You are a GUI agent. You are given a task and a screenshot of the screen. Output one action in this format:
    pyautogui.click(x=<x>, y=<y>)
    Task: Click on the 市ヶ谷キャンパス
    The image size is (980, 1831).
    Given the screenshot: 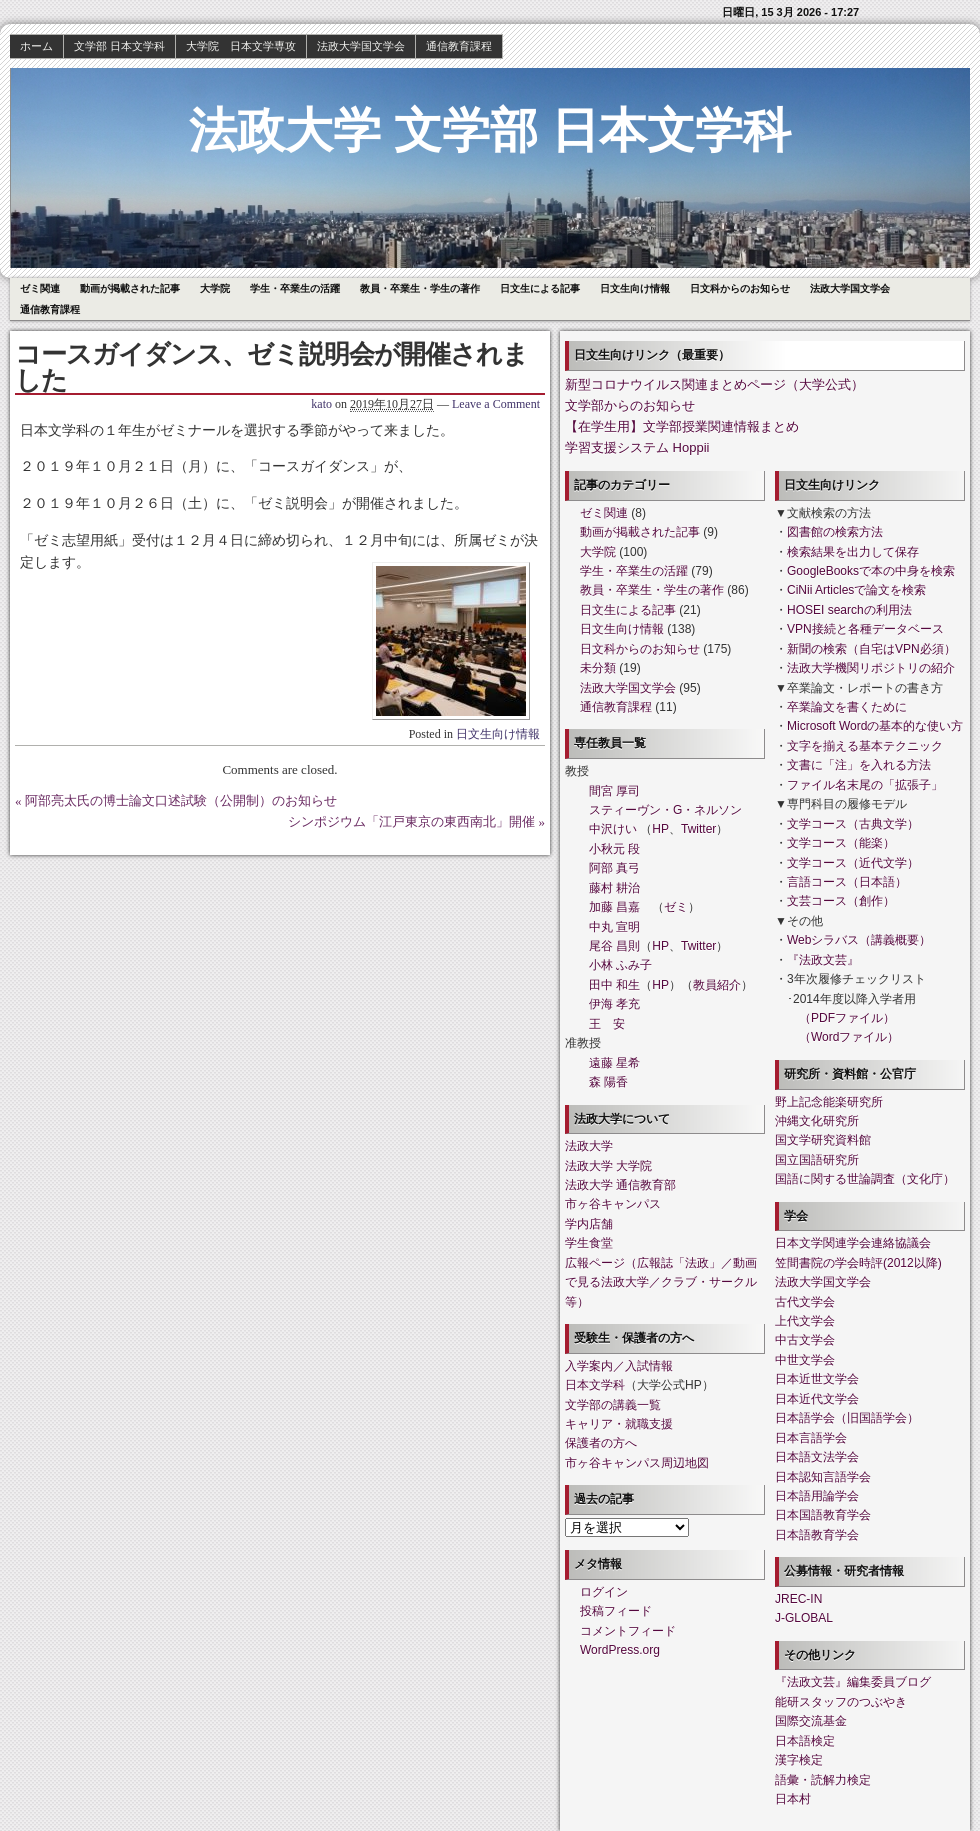 What is the action you would take?
    pyautogui.click(x=613, y=1204)
    